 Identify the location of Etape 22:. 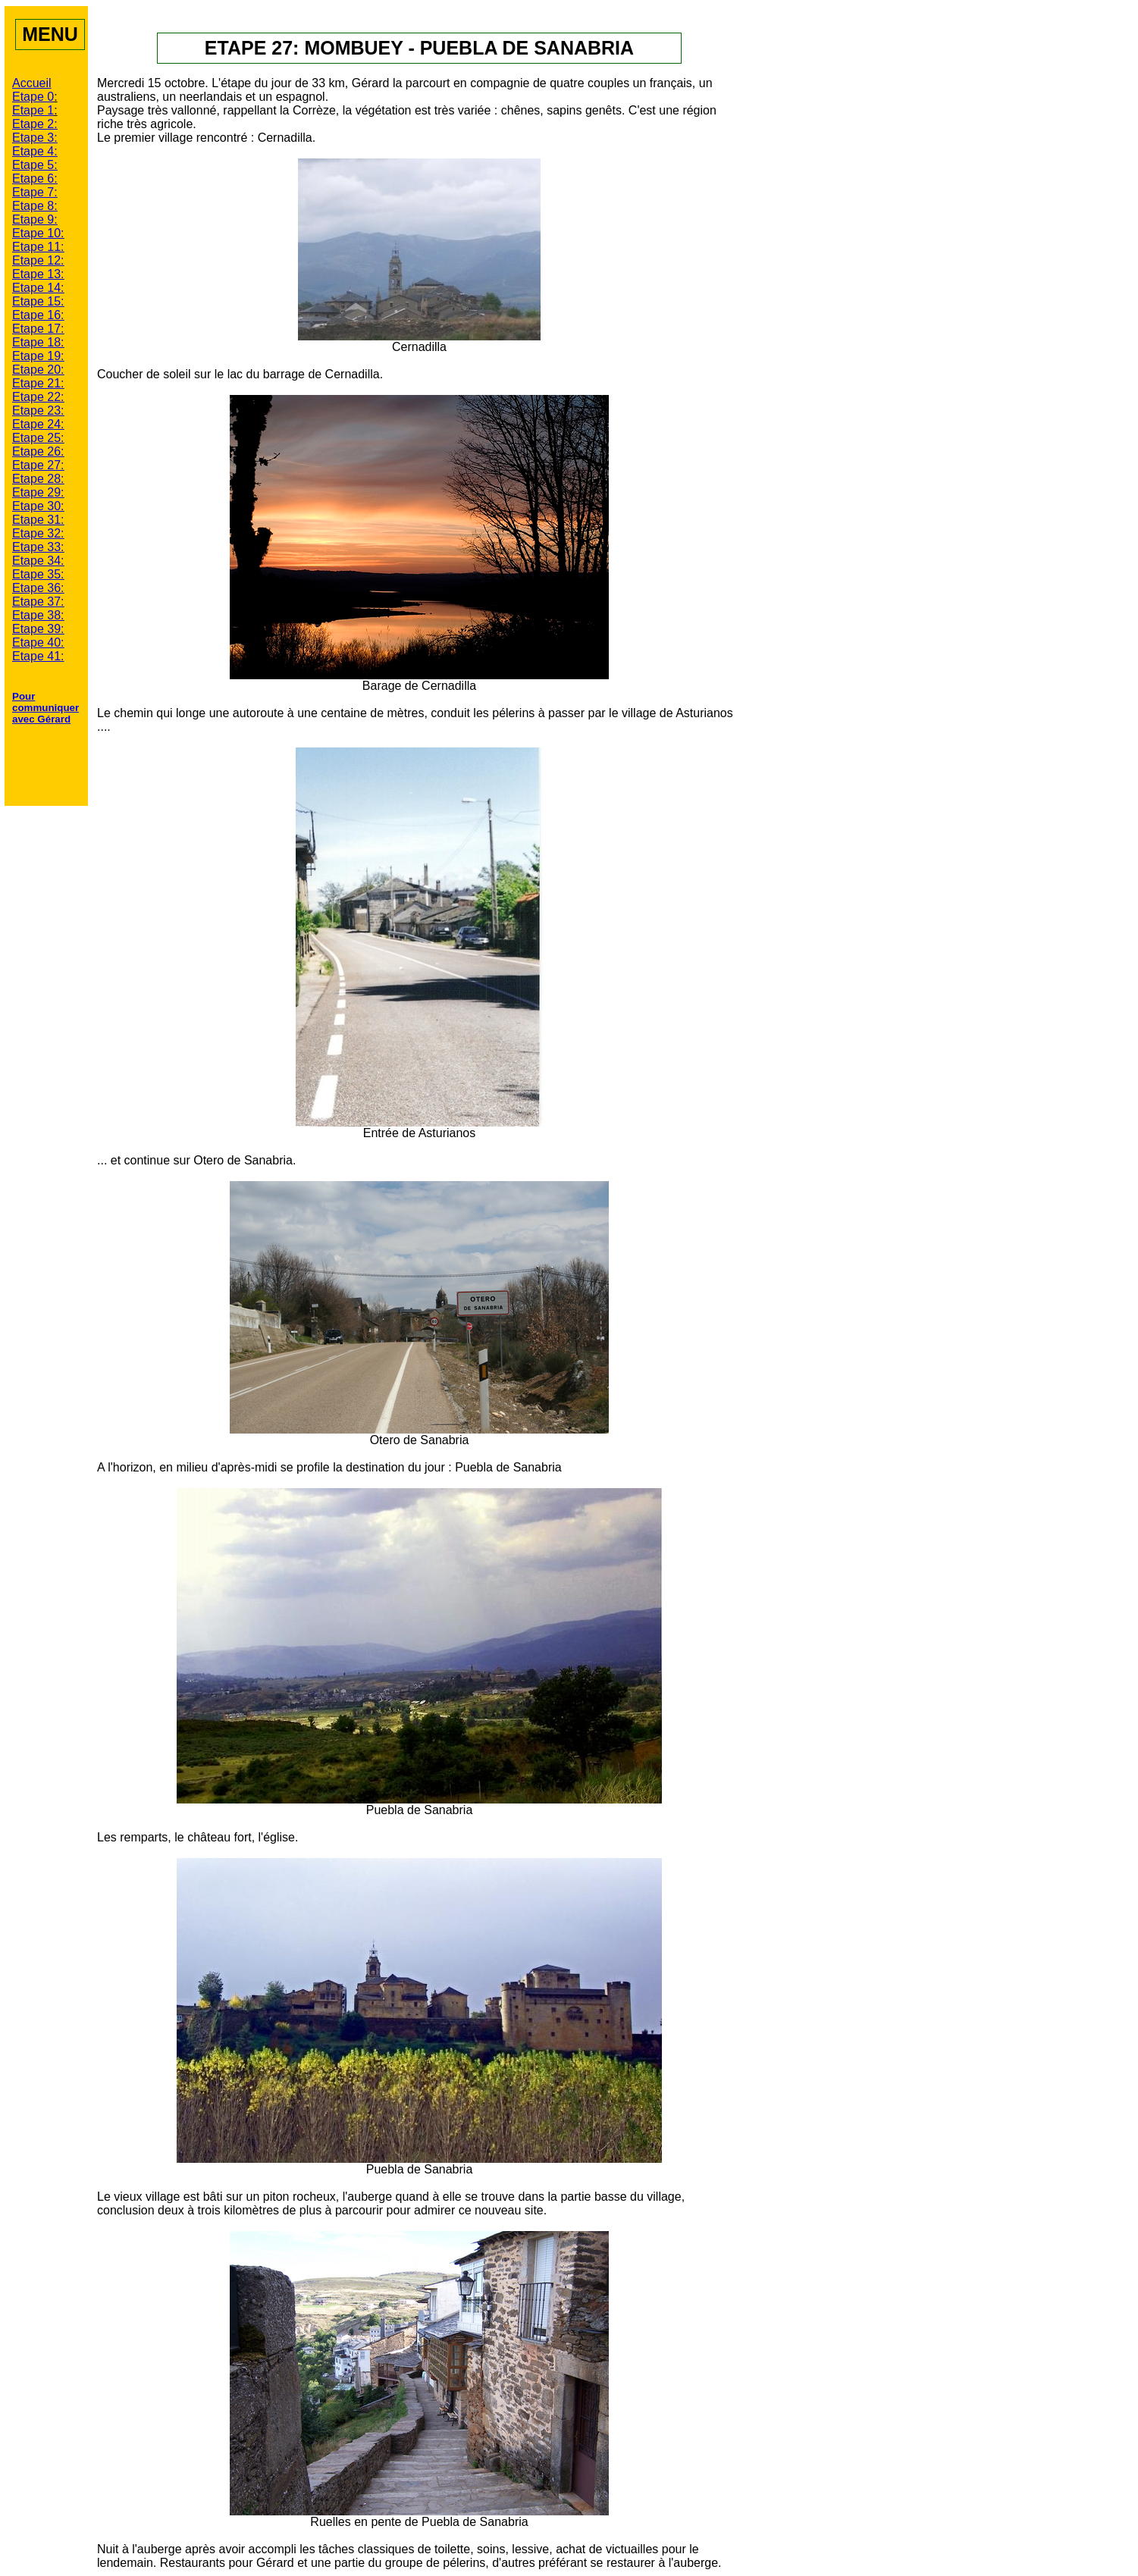
(38, 396).